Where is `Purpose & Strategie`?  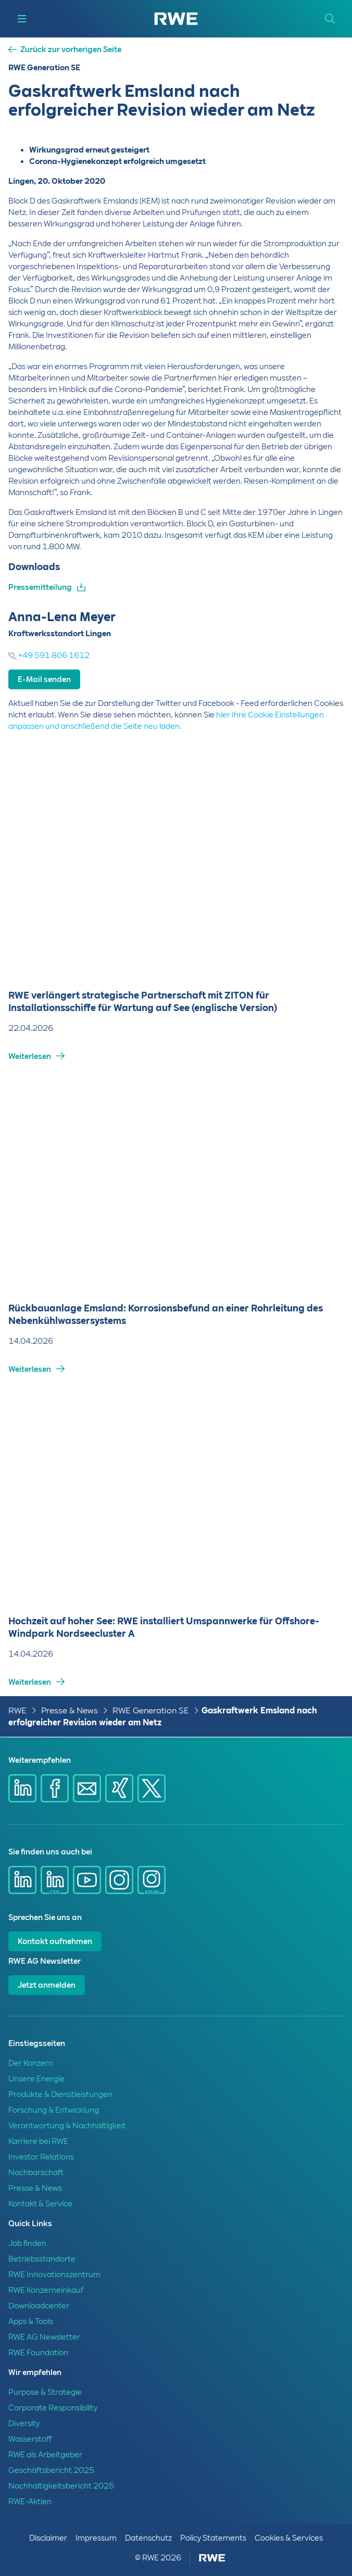 Purpose & Strategie is located at coordinates (45, 2392).